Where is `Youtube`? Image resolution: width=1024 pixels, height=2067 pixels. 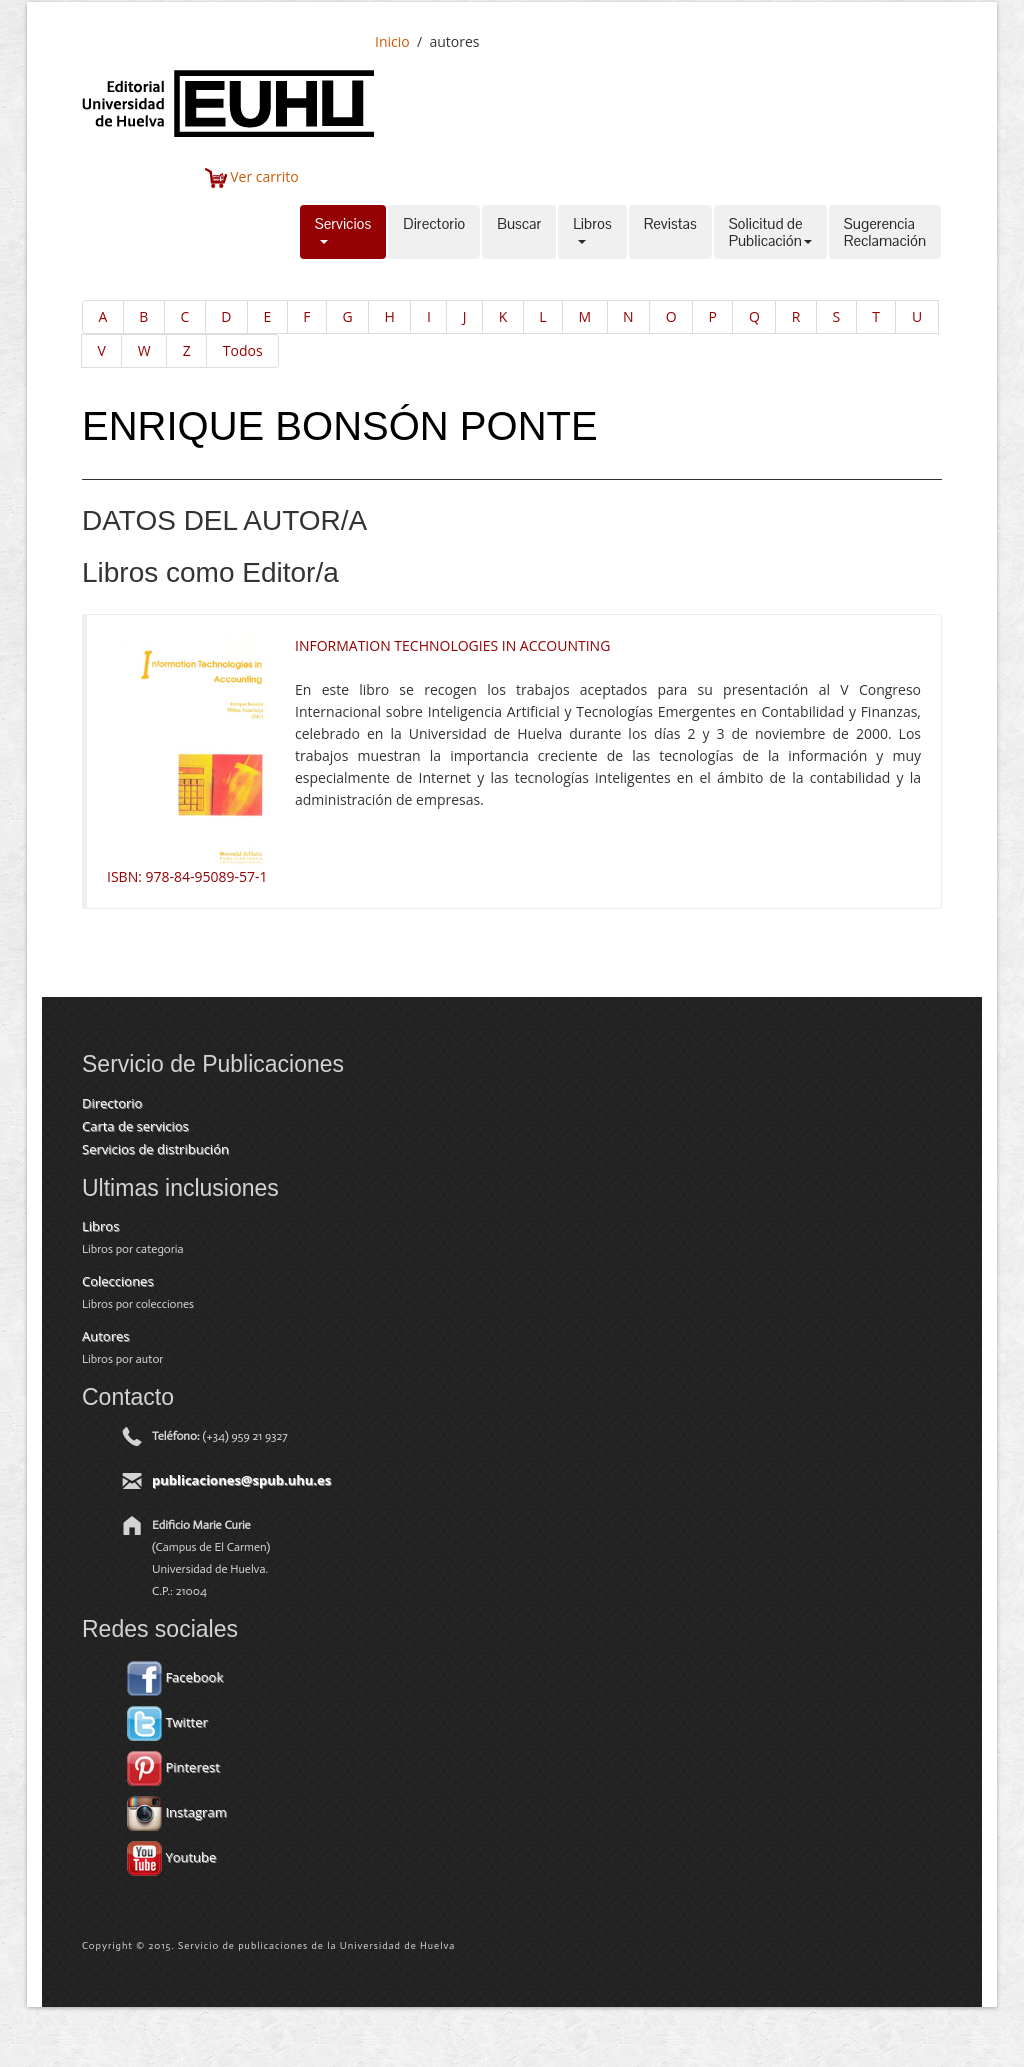
Youtube is located at coordinates (171, 1857).